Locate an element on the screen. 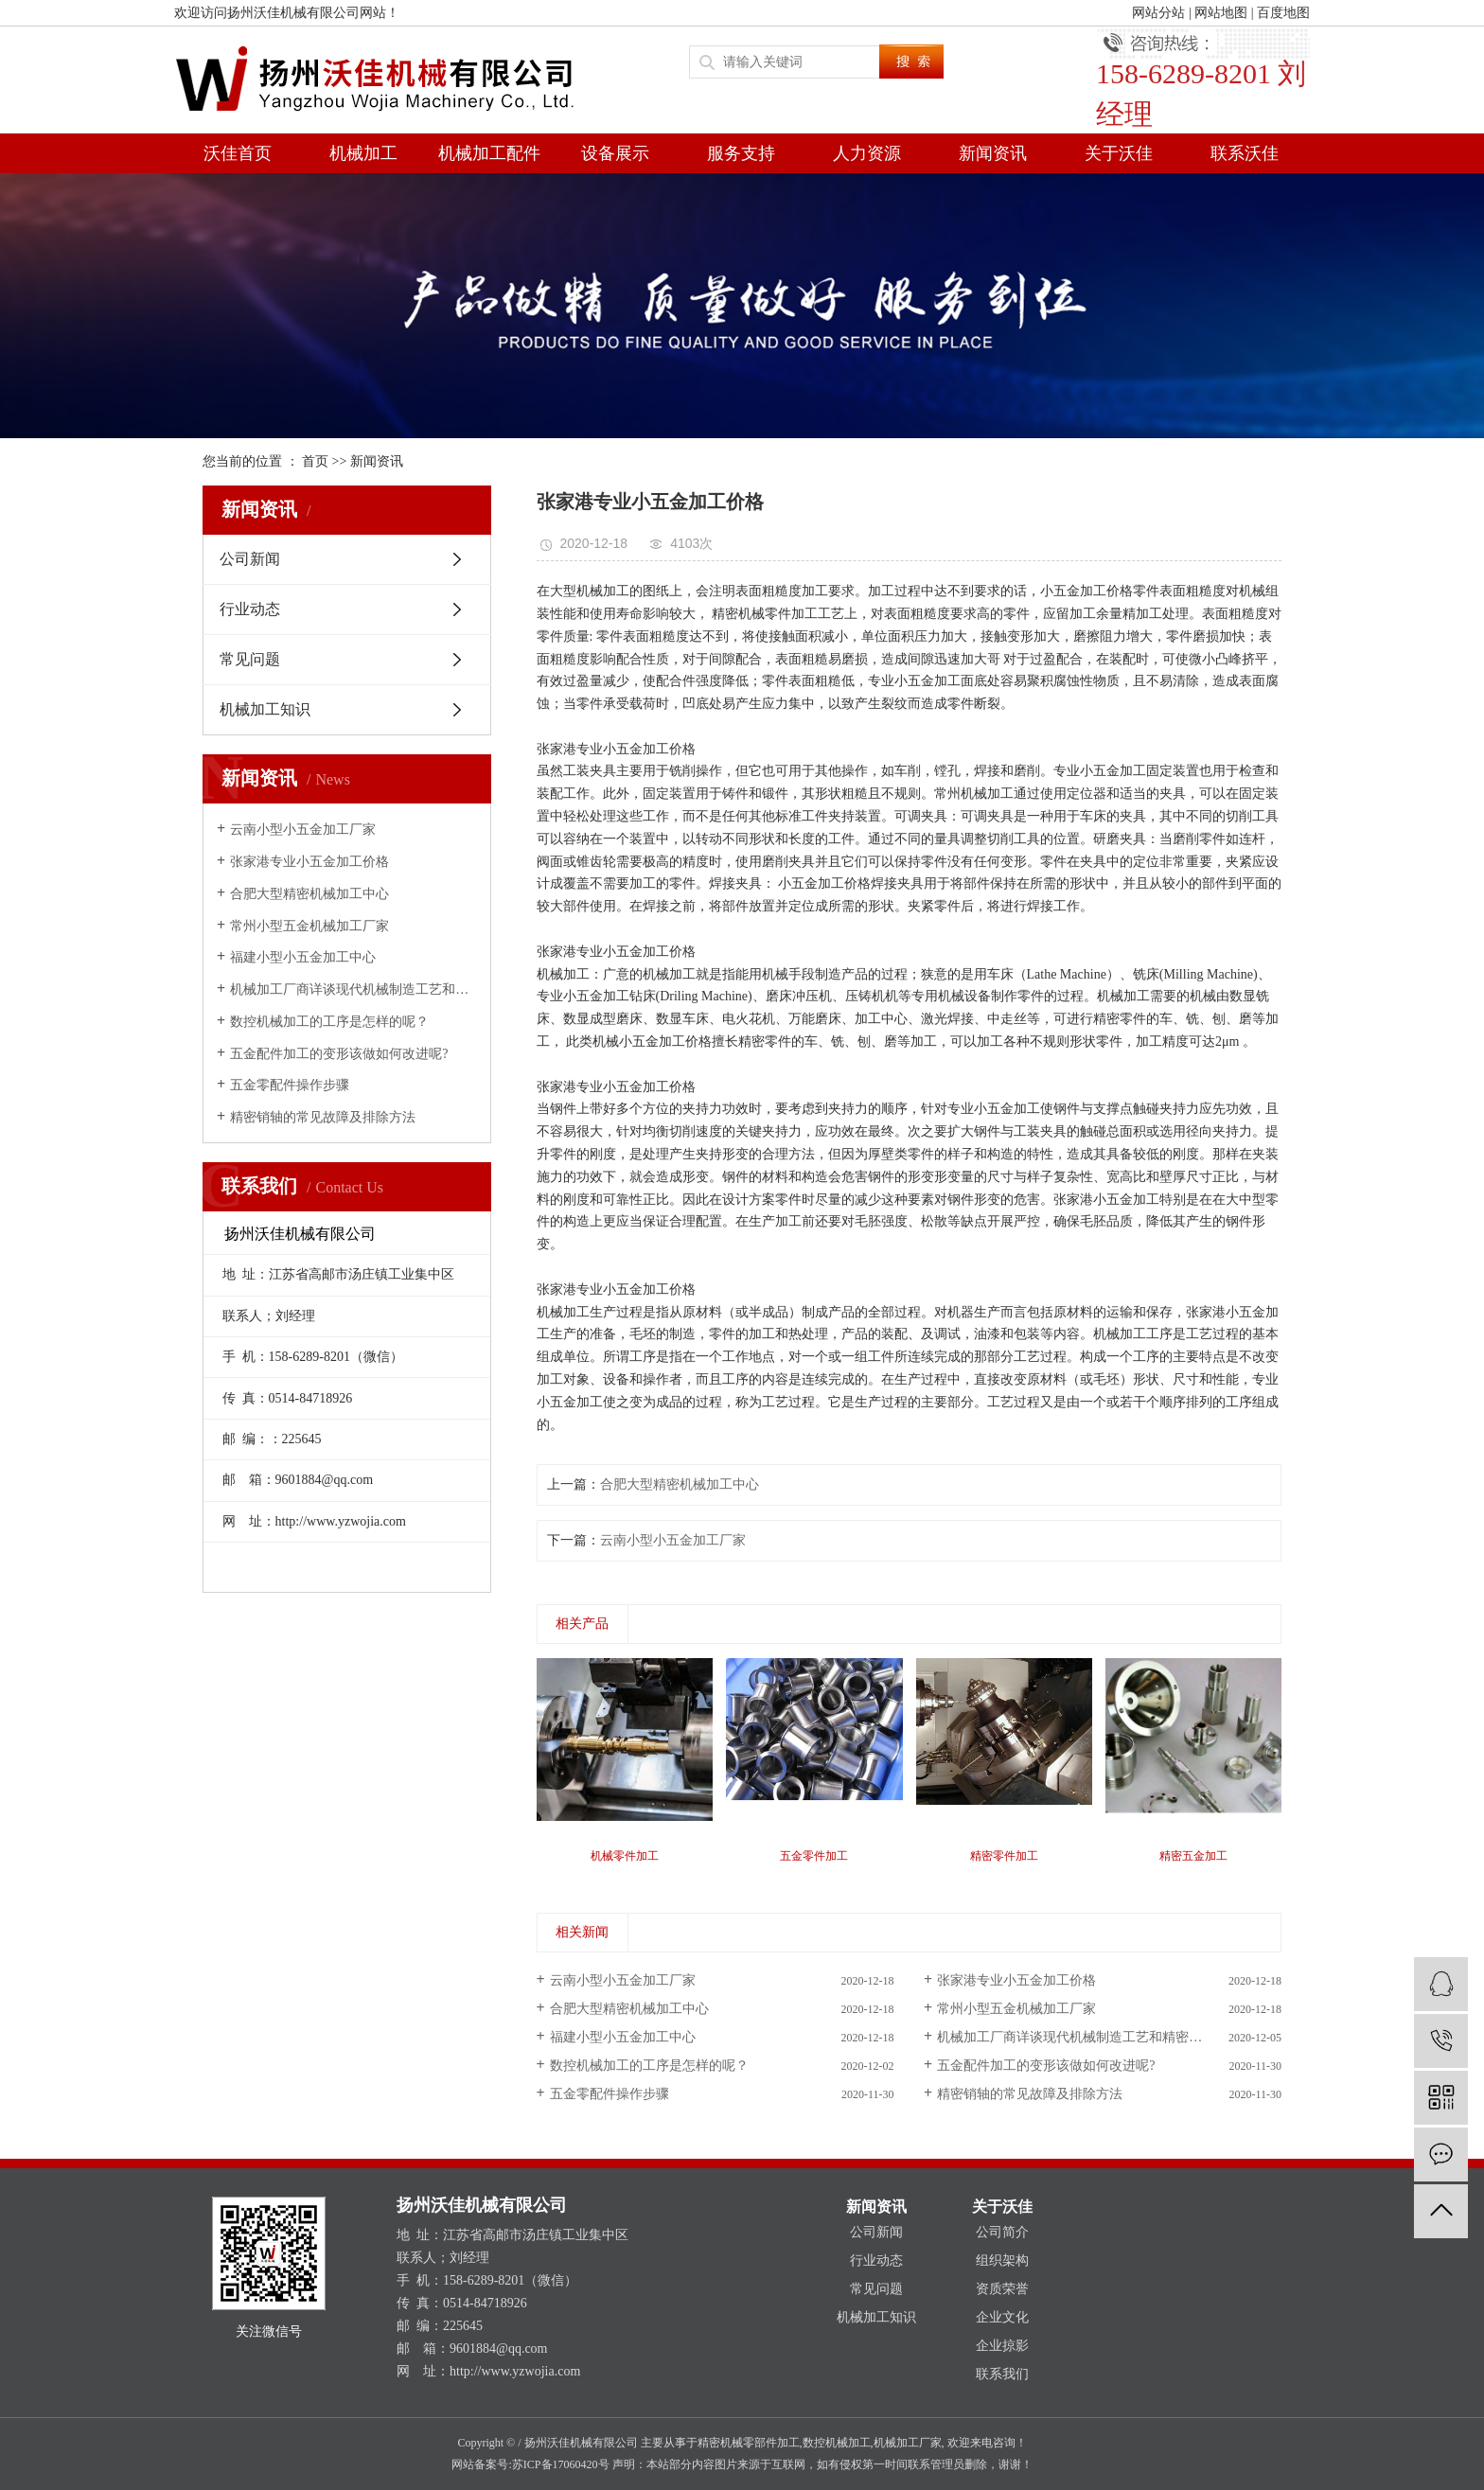  常见问题 is located at coordinates (250, 659).